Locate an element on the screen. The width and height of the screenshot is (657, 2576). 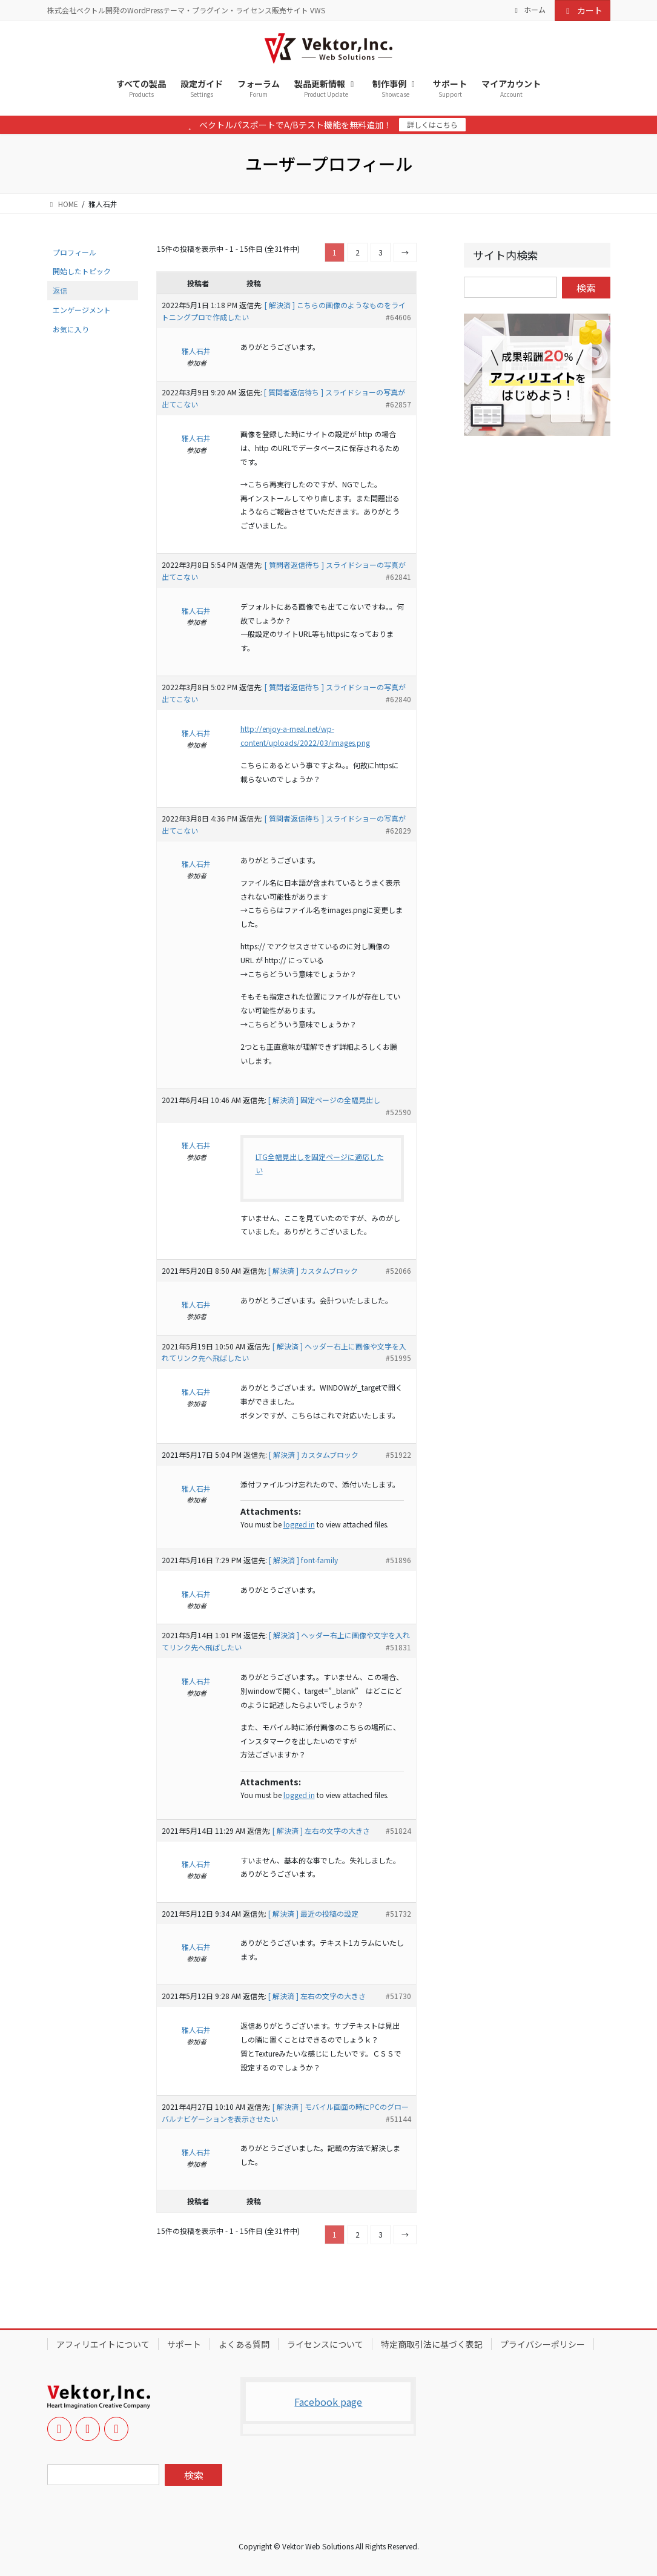
#51995 is located at coordinates (398, 1357).